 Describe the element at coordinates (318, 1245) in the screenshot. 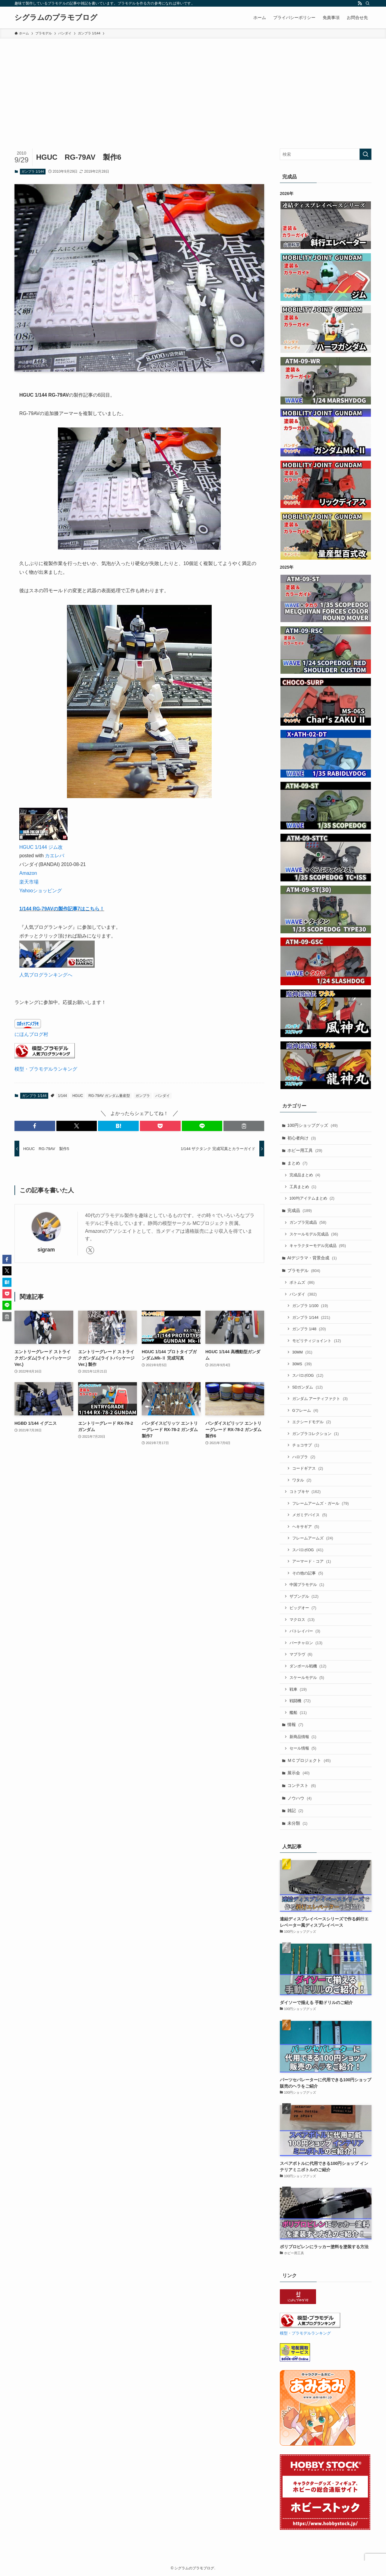

I see `キャラクターモデル完成品` at that location.